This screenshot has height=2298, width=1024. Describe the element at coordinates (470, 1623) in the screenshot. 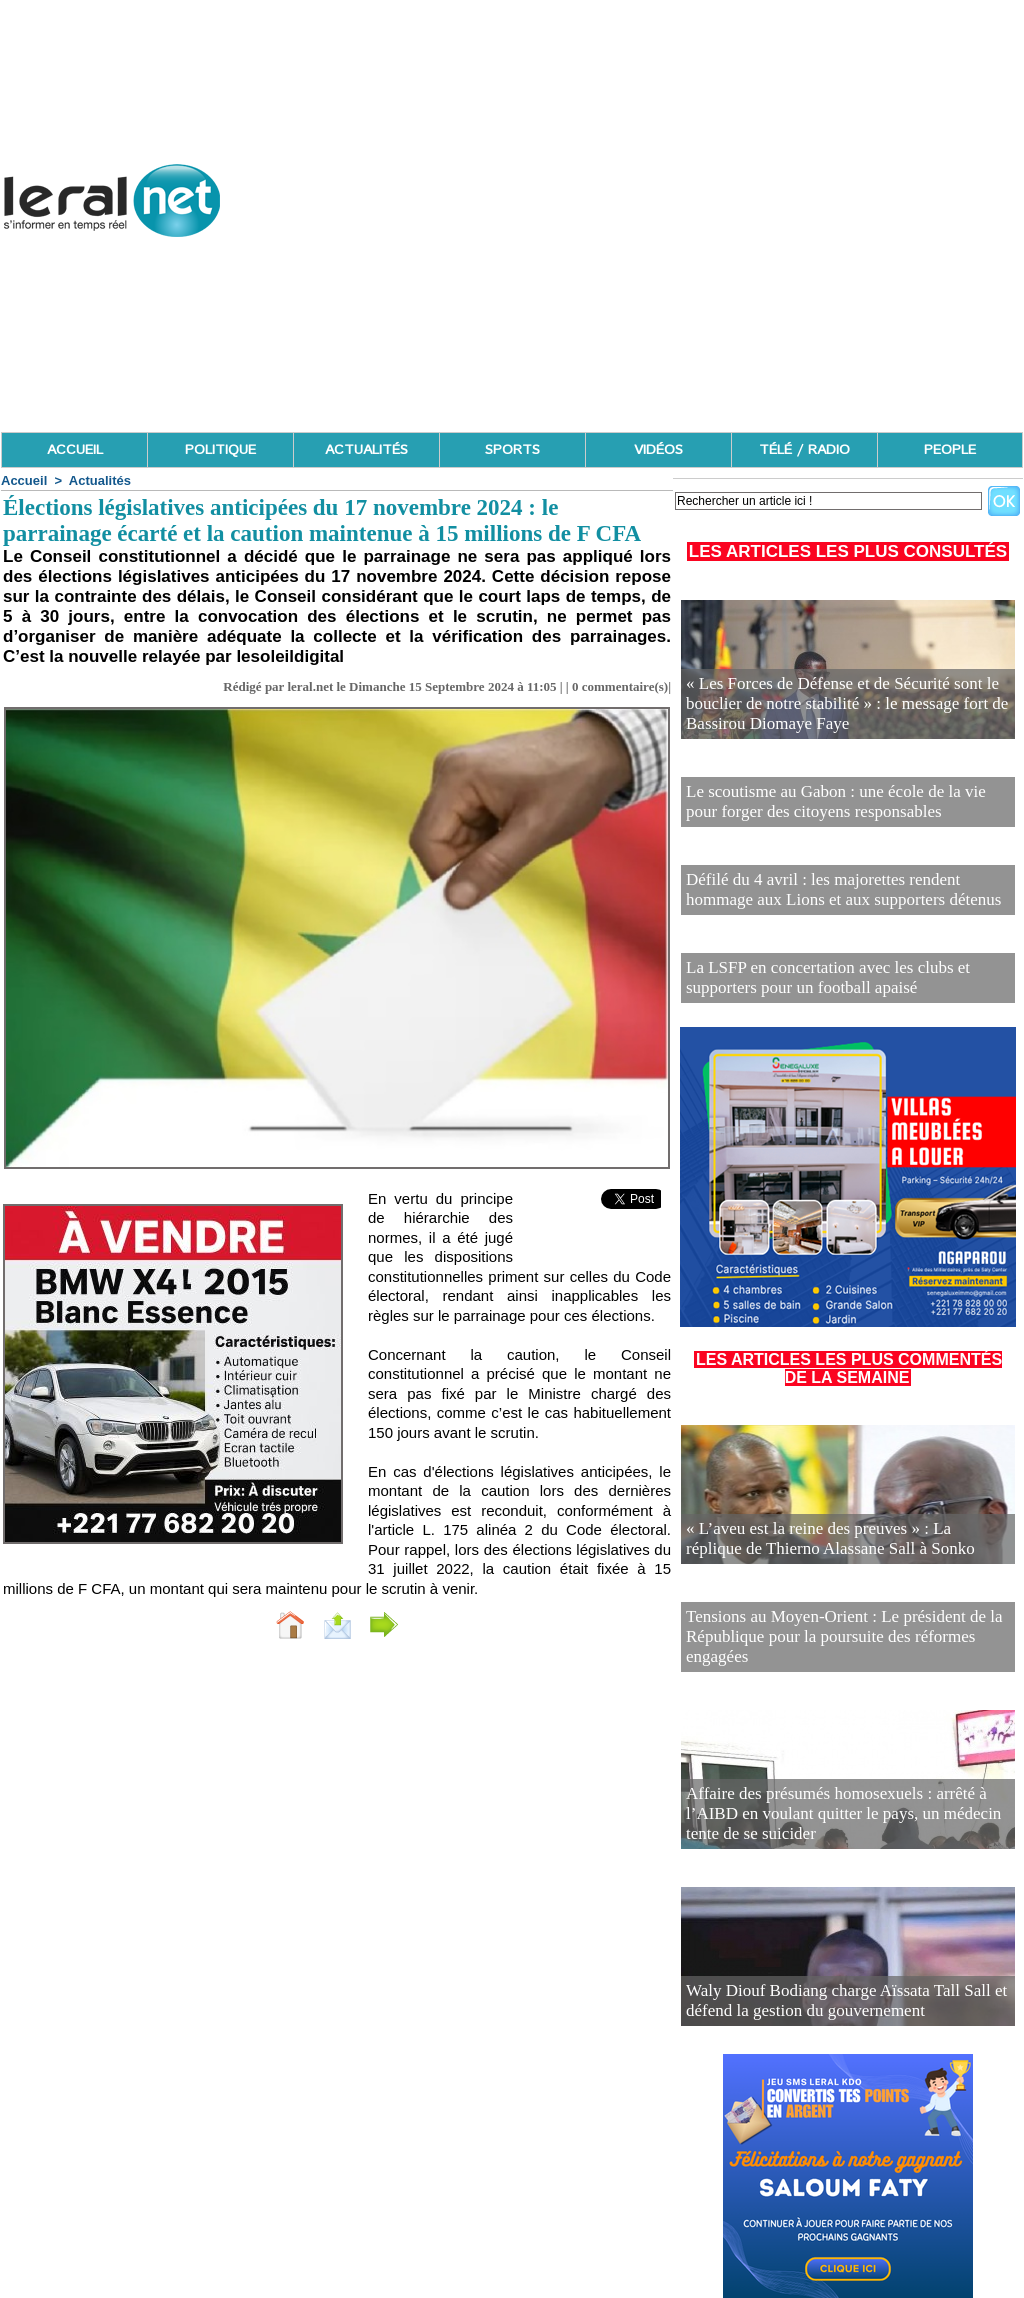

I see `Partager sur facebook` at that location.